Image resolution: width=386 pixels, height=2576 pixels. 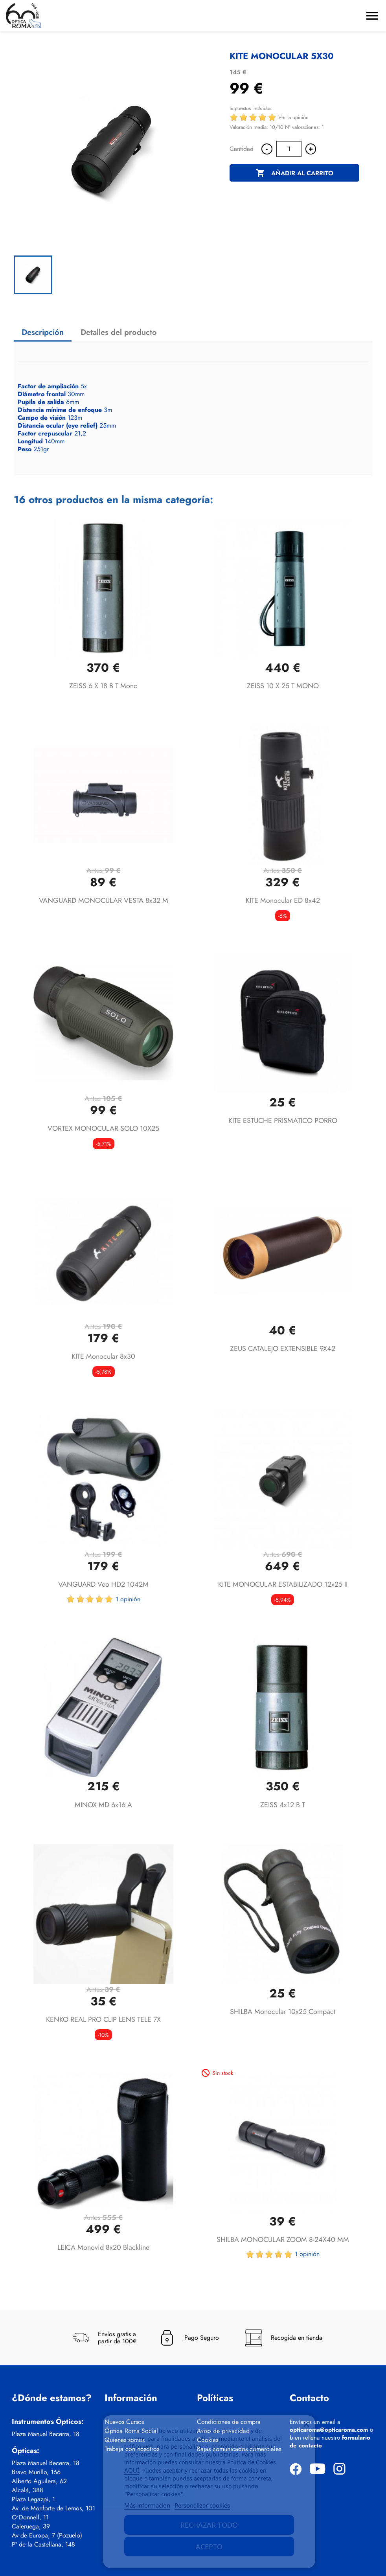 I want to click on Detalles del producto [tab], so click(x=119, y=332).